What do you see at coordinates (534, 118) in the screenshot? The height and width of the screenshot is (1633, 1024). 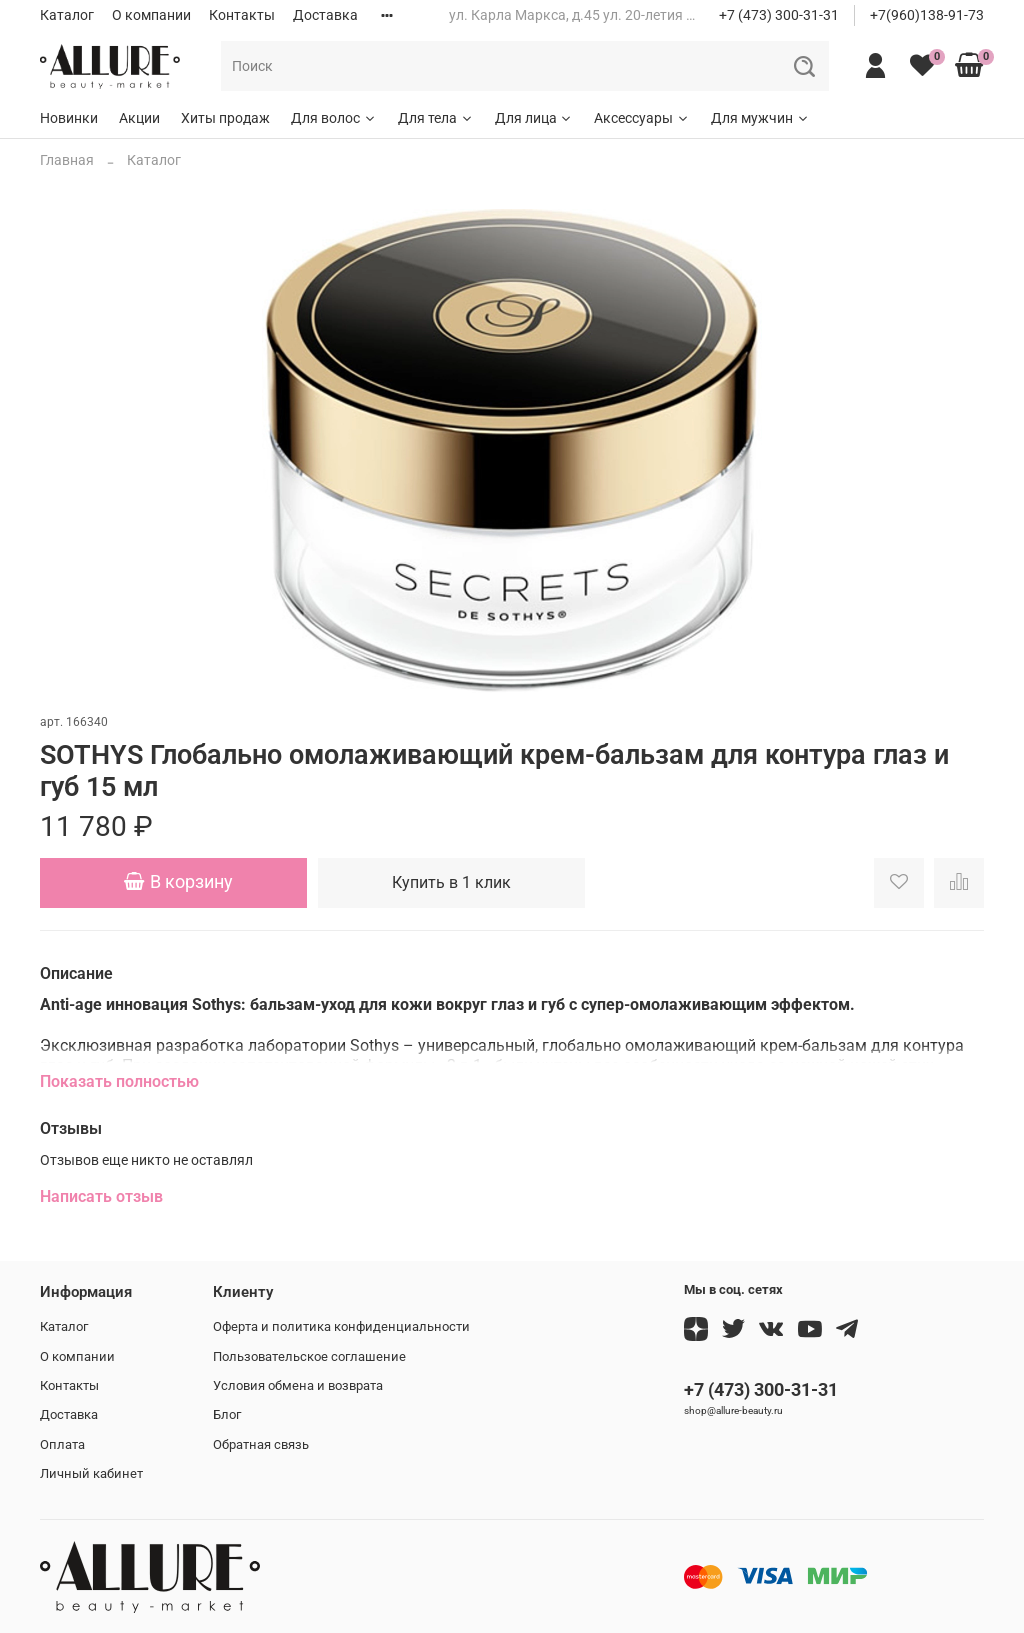 I see `Для лица` at bounding box center [534, 118].